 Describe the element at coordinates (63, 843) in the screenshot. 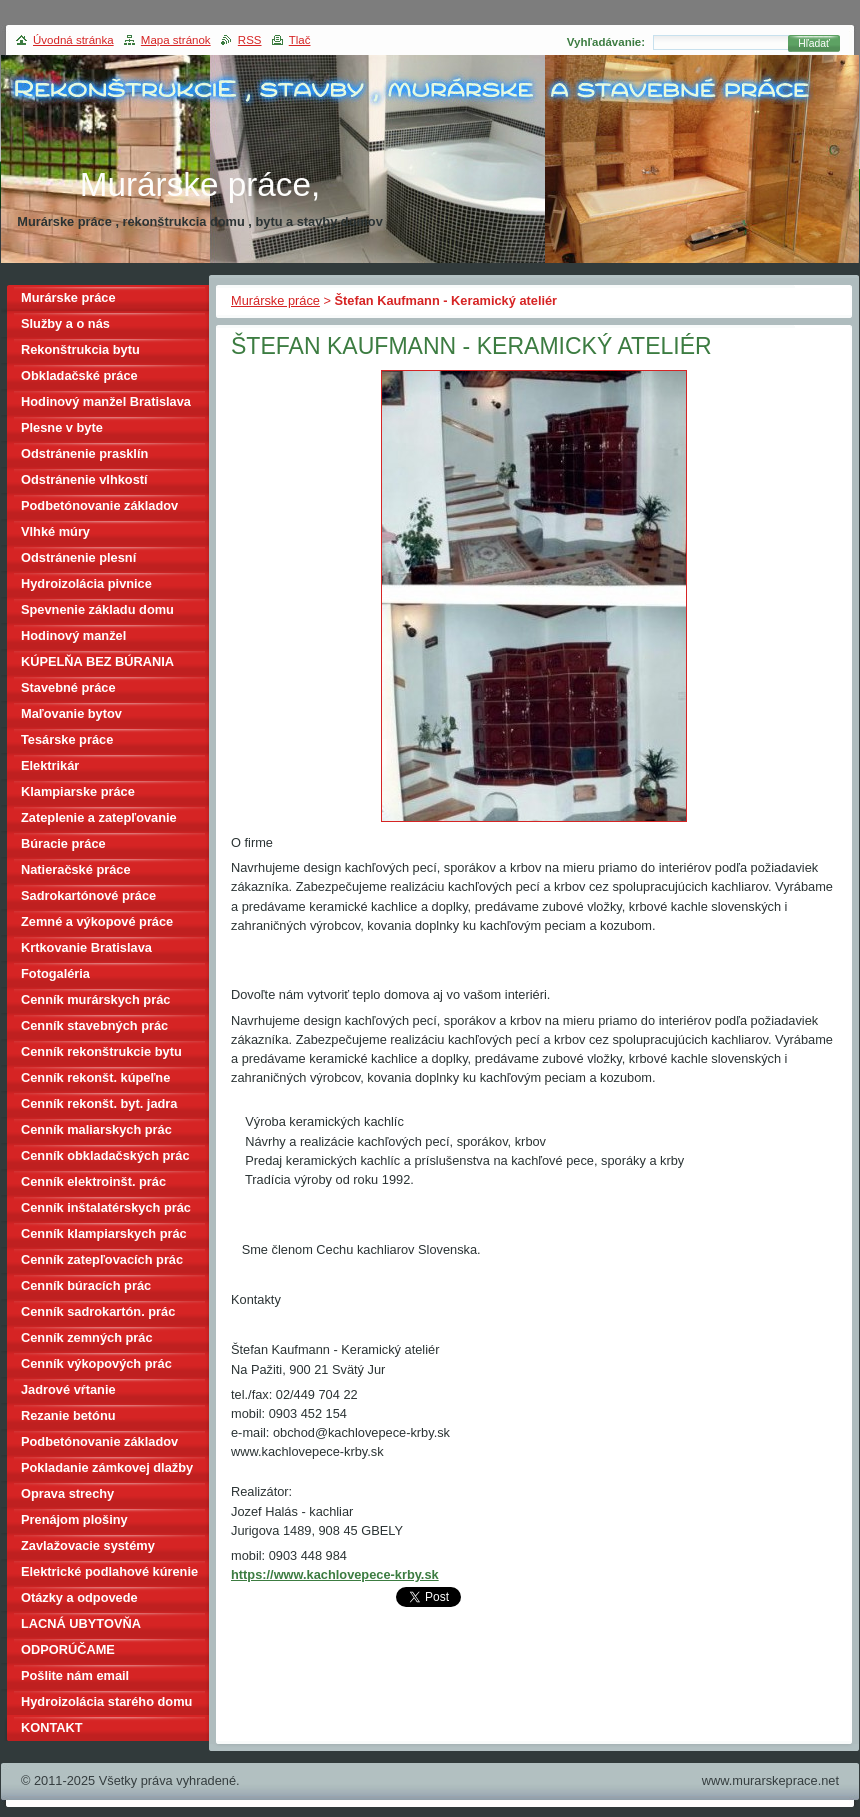

I see `Búracie práce` at that location.